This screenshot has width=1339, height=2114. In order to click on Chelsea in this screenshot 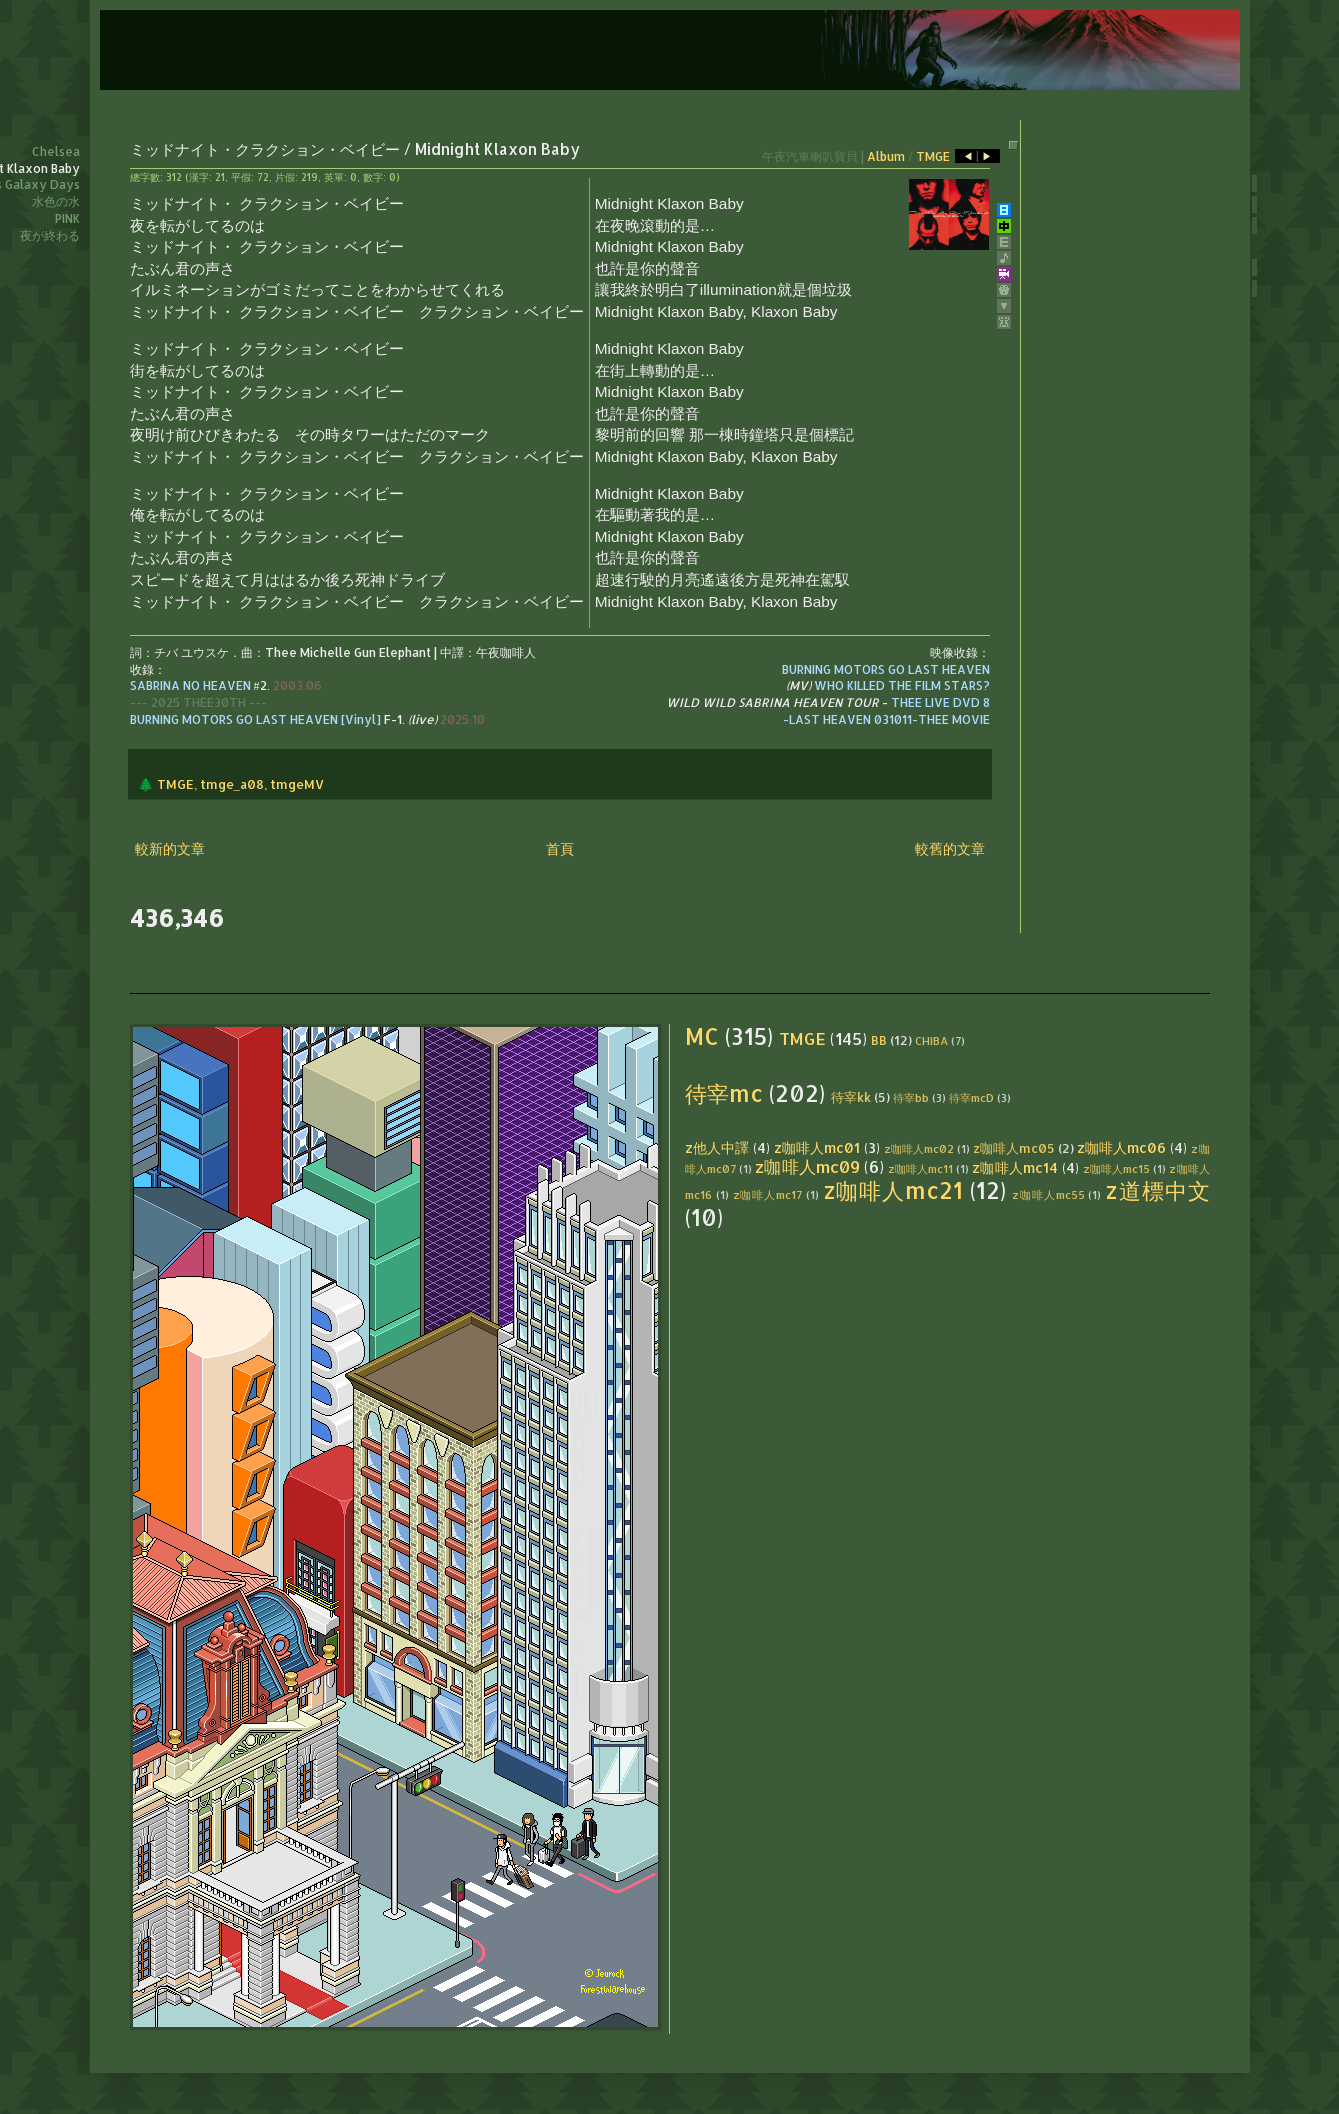, I will do `click(56, 151)`.